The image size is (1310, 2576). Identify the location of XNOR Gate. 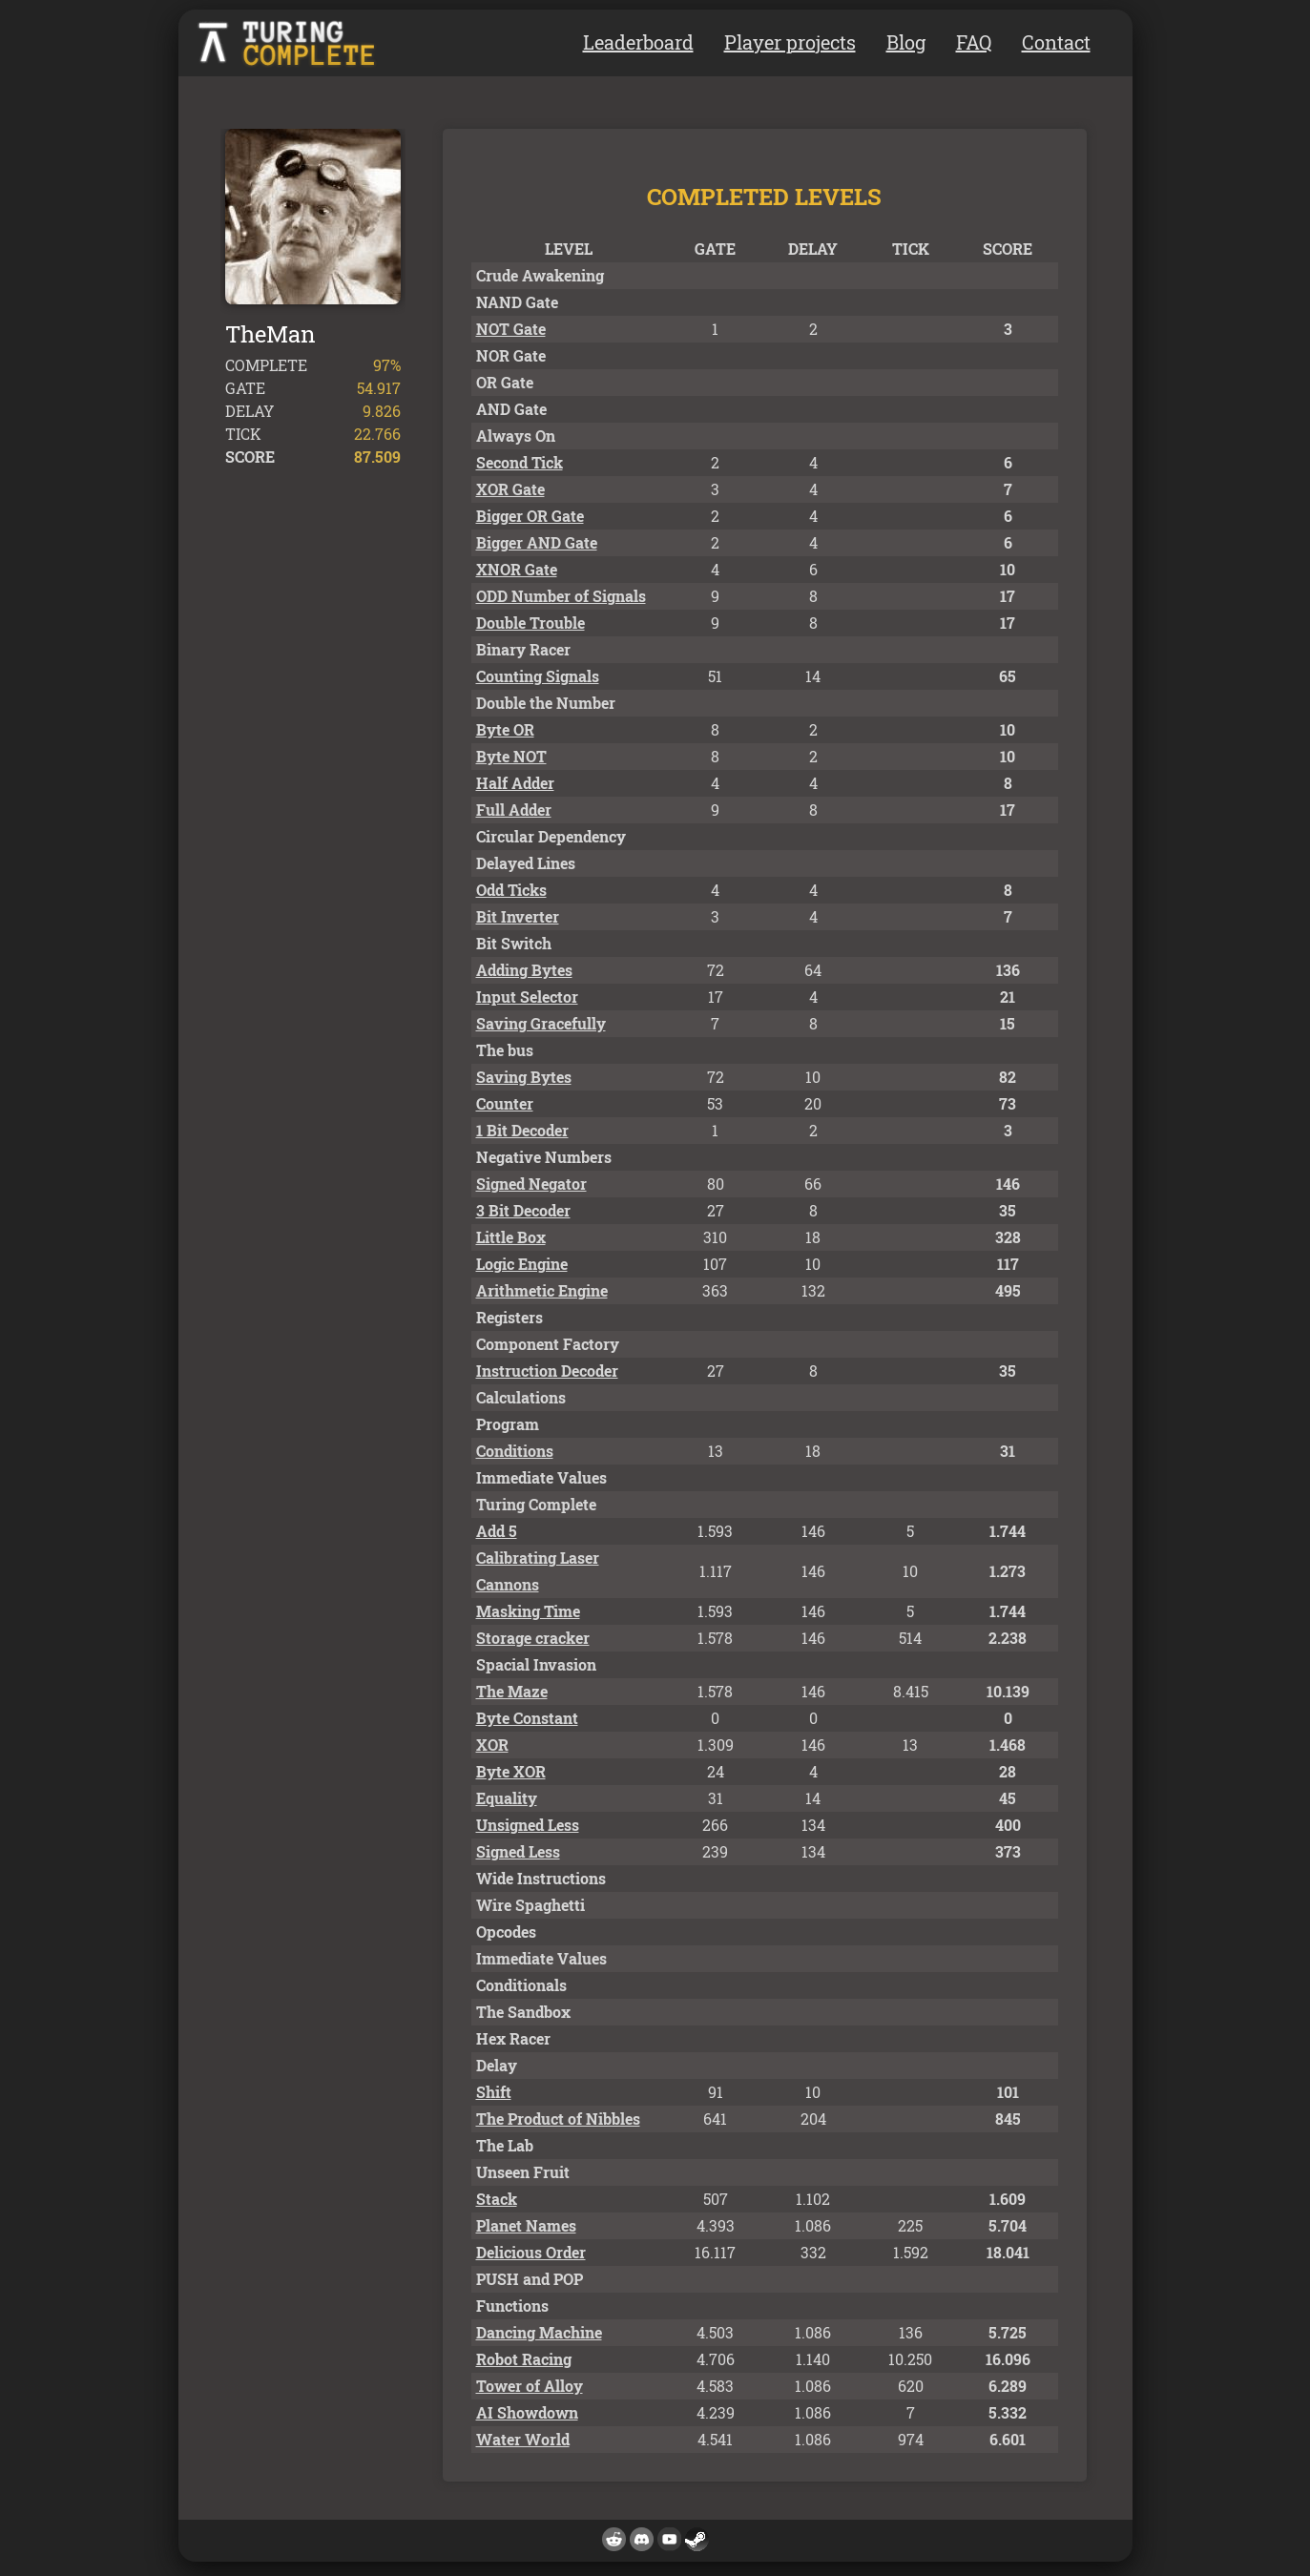
(516, 569).